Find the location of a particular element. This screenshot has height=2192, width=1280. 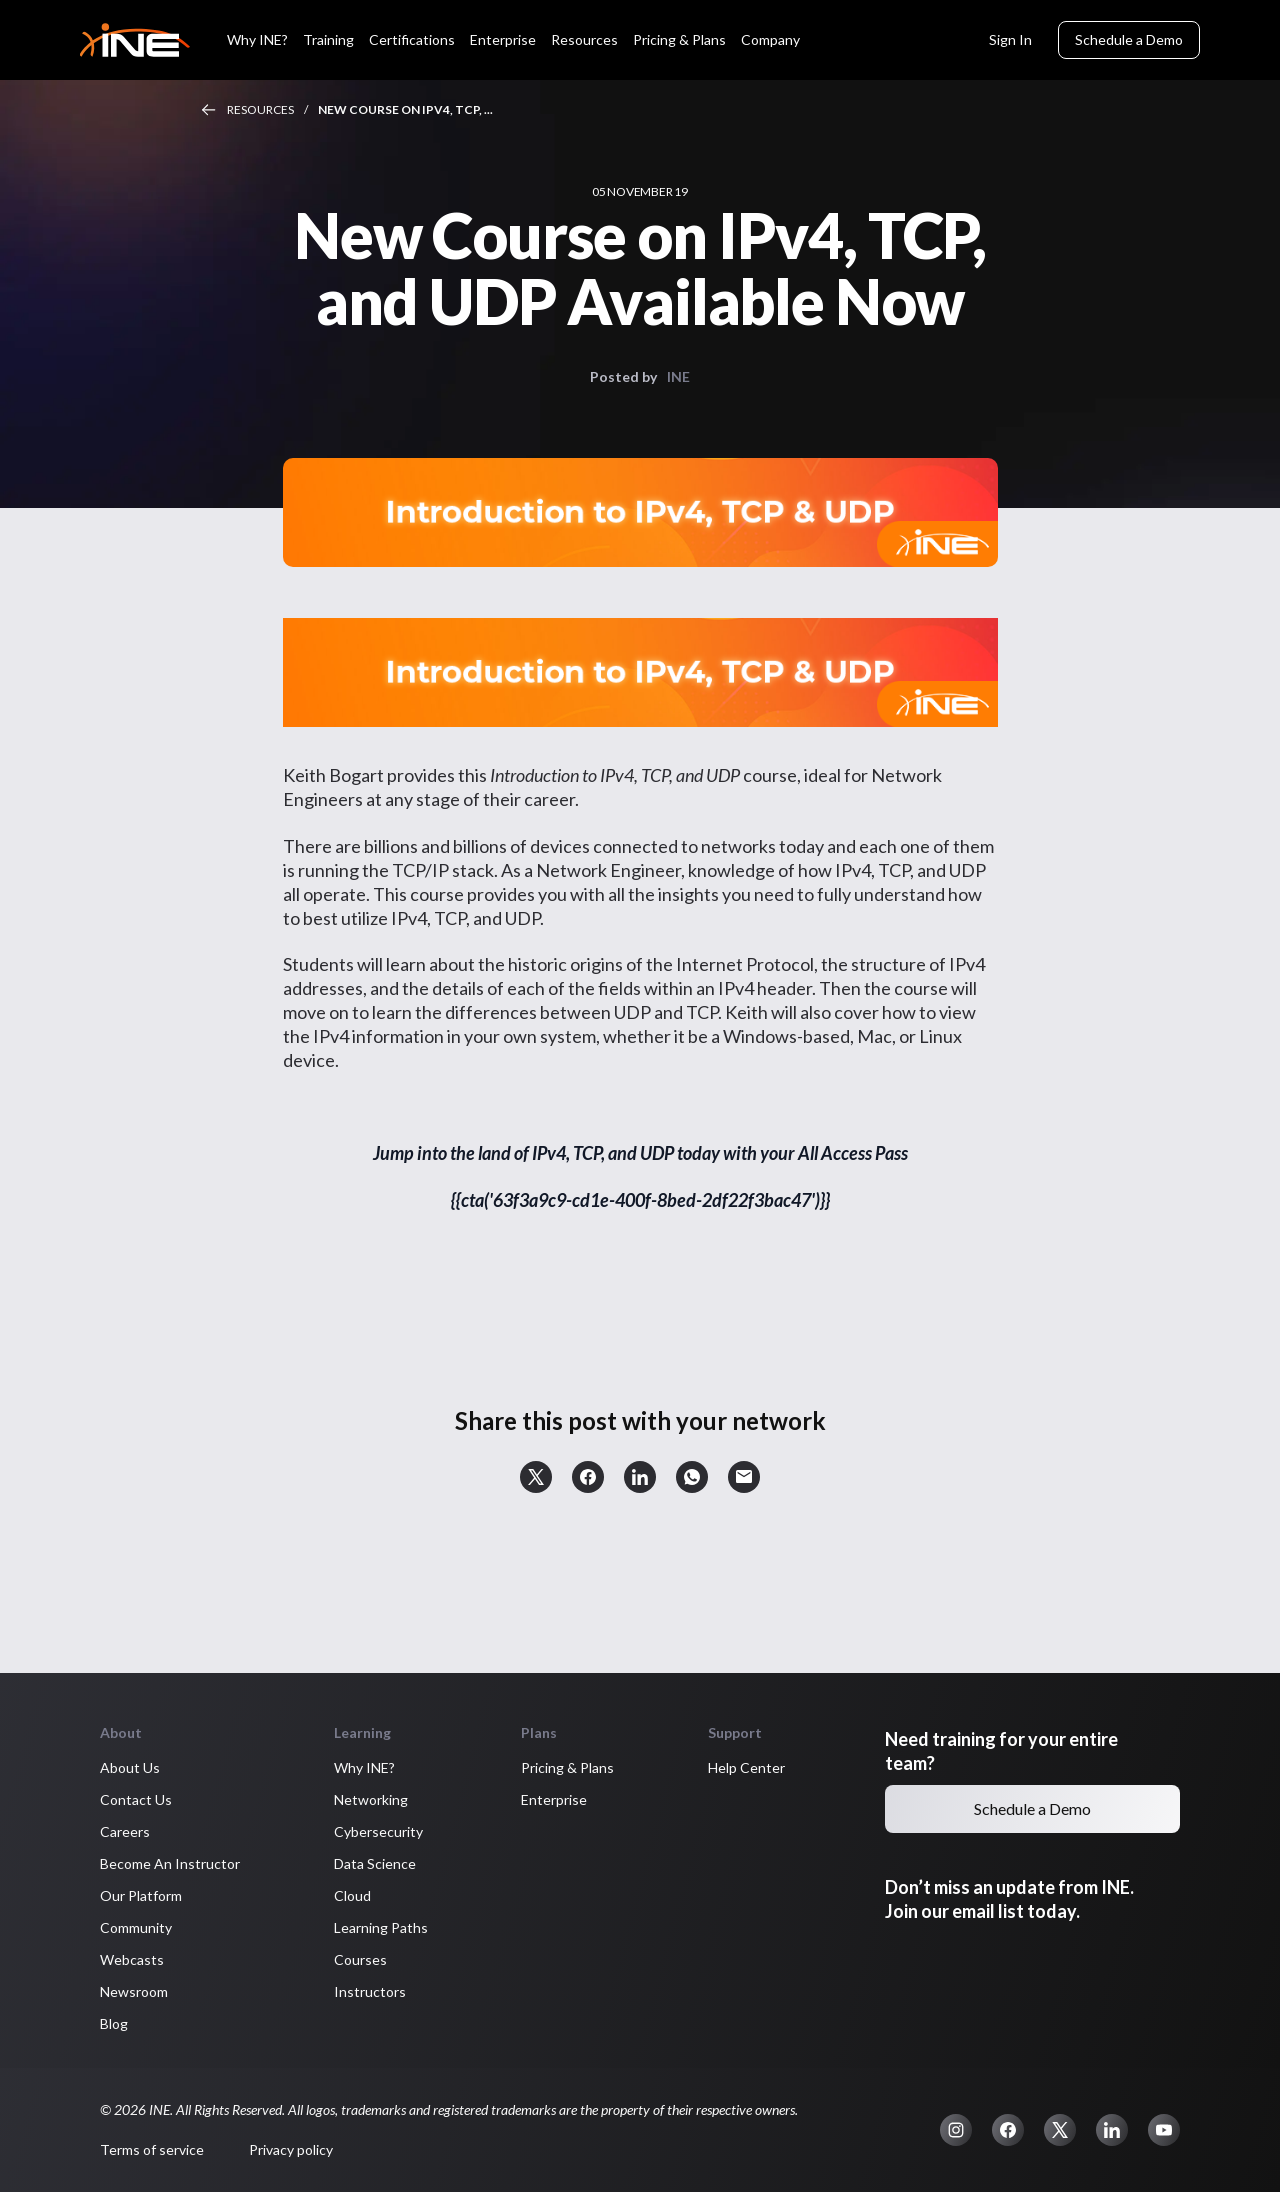

Privacy policy [button] is located at coordinates (291, 2149).